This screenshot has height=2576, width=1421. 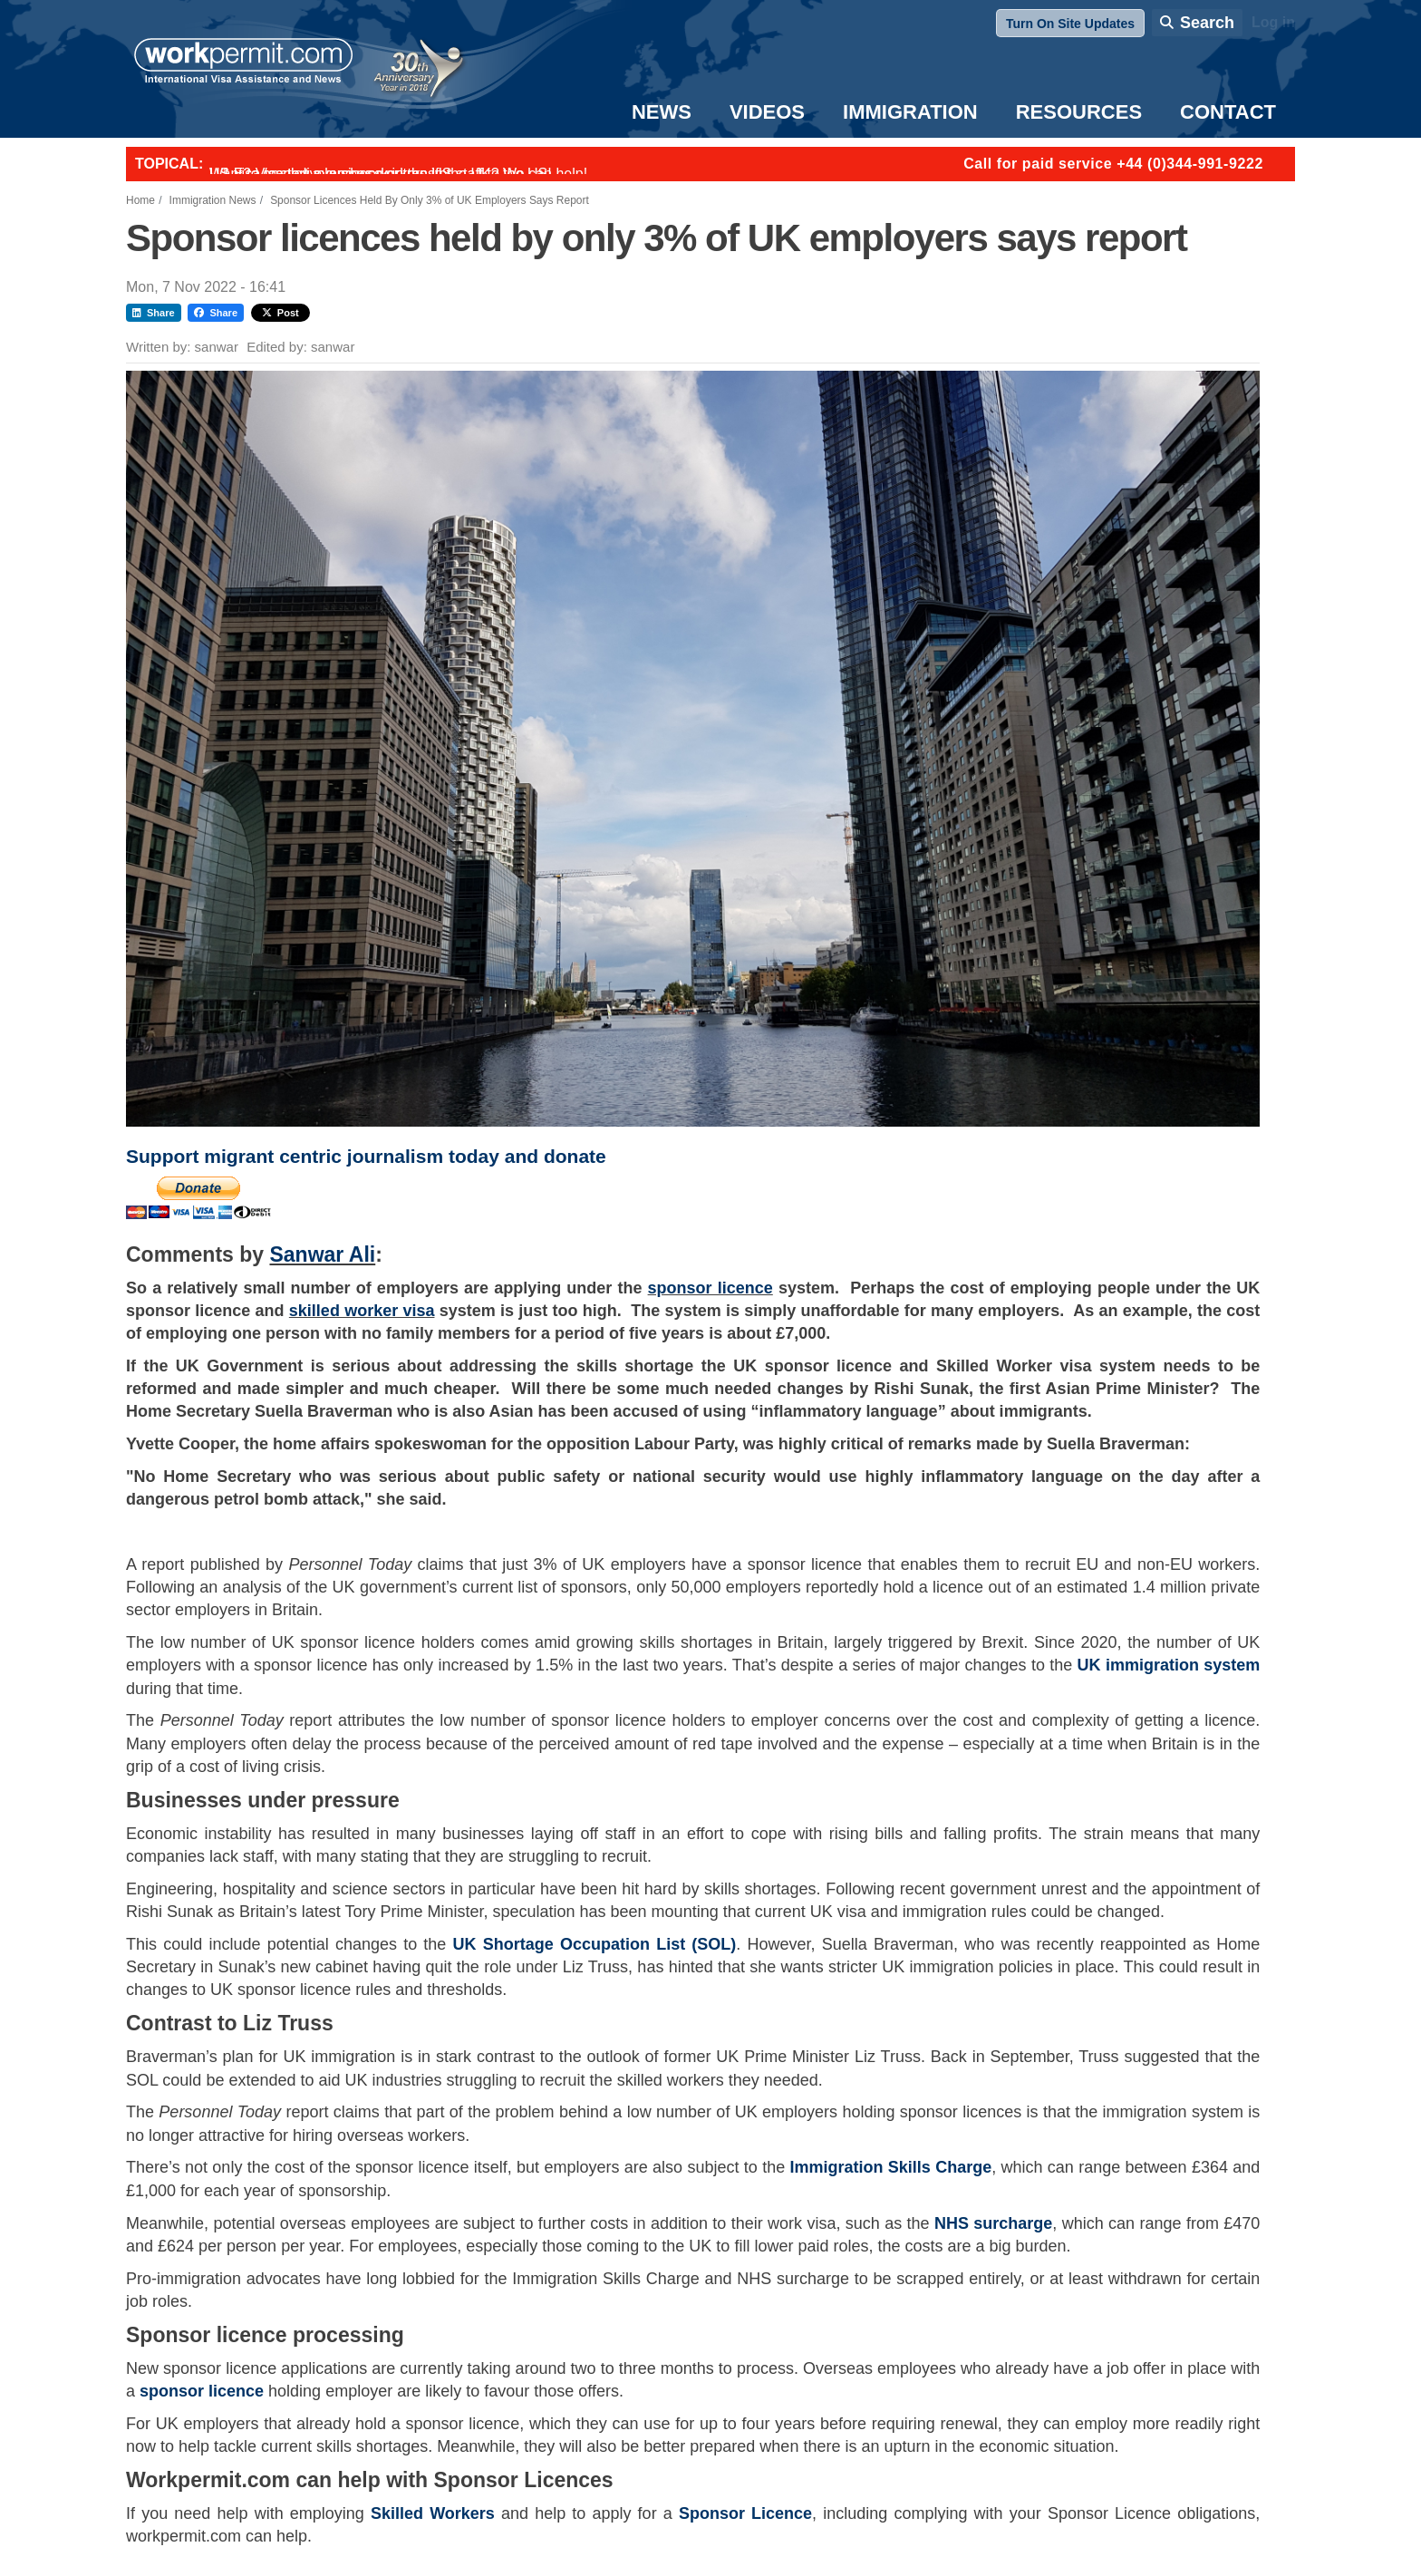 What do you see at coordinates (661, 112) in the screenshot?
I see `News` at bounding box center [661, 112].